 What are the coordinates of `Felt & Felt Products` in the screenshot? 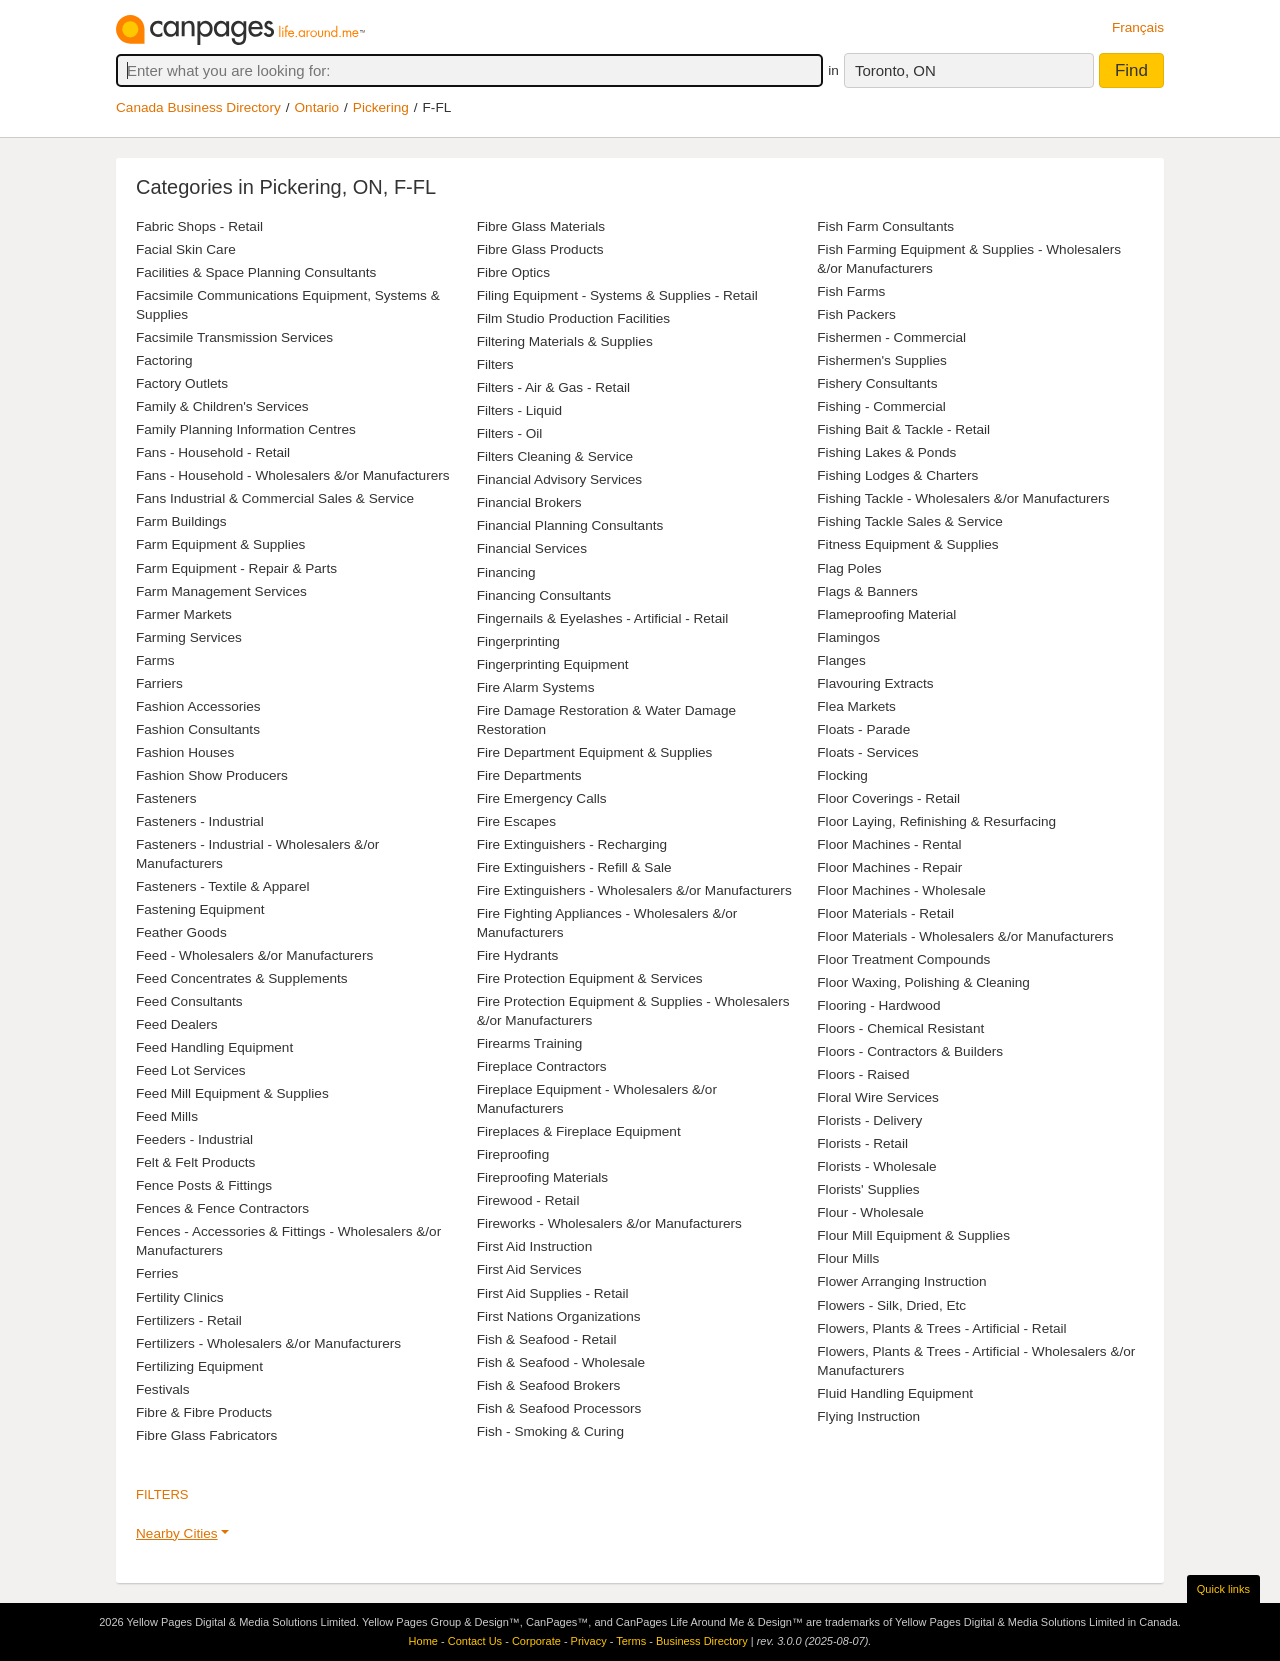 It's located at (195, 1162).